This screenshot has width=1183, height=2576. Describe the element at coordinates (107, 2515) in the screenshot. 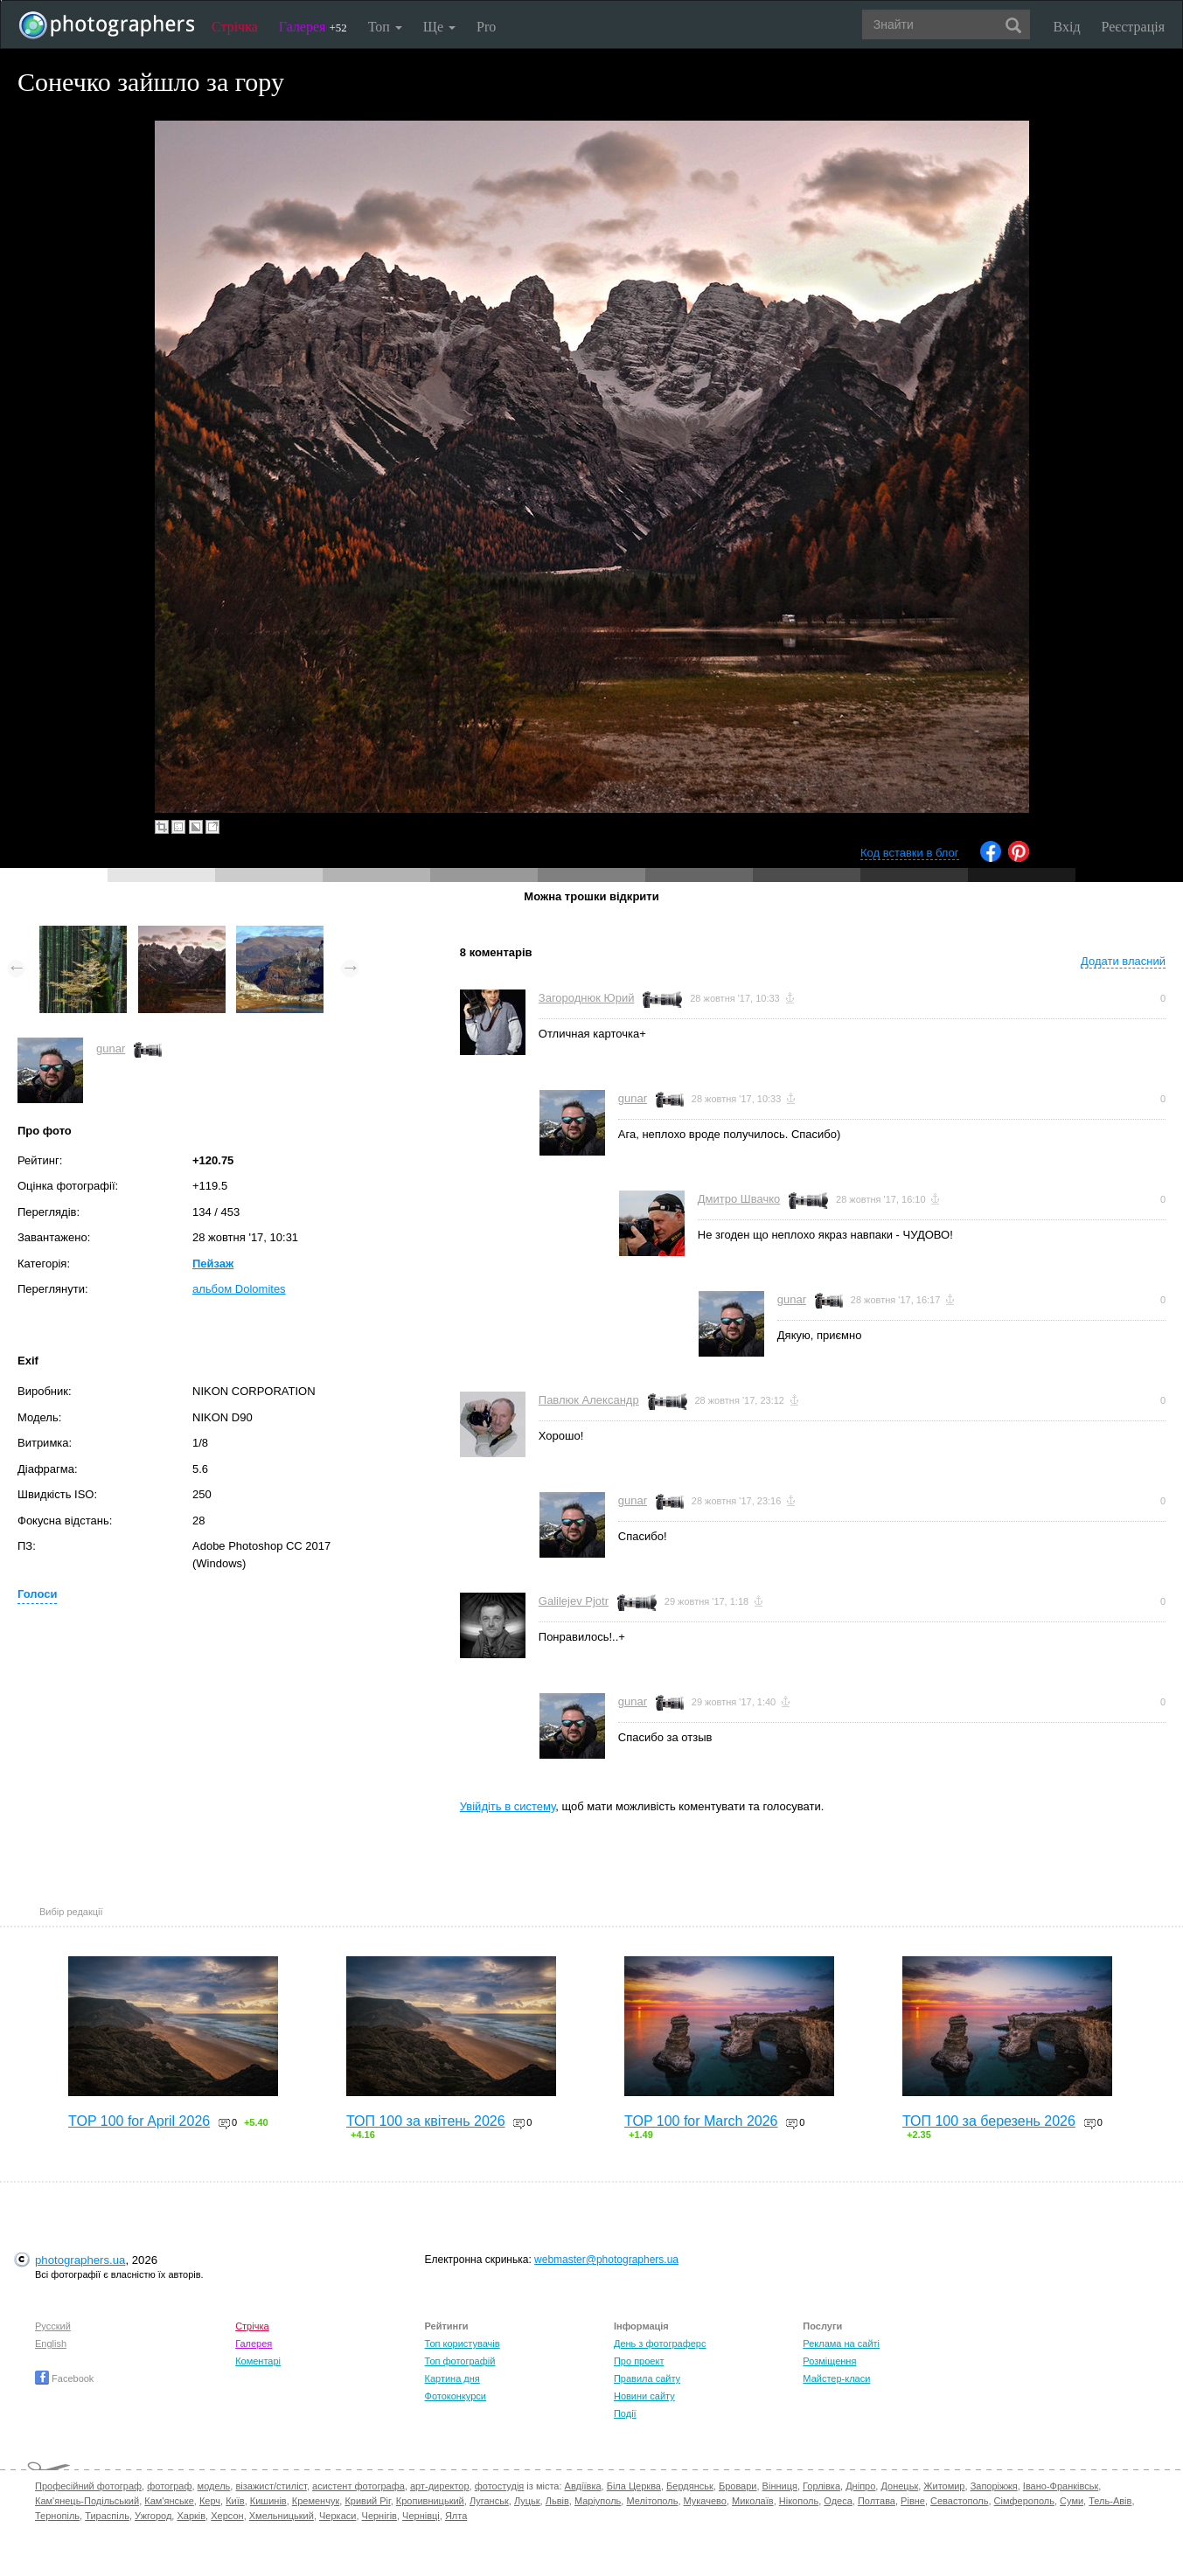

I see `Тираспіль` at that location.